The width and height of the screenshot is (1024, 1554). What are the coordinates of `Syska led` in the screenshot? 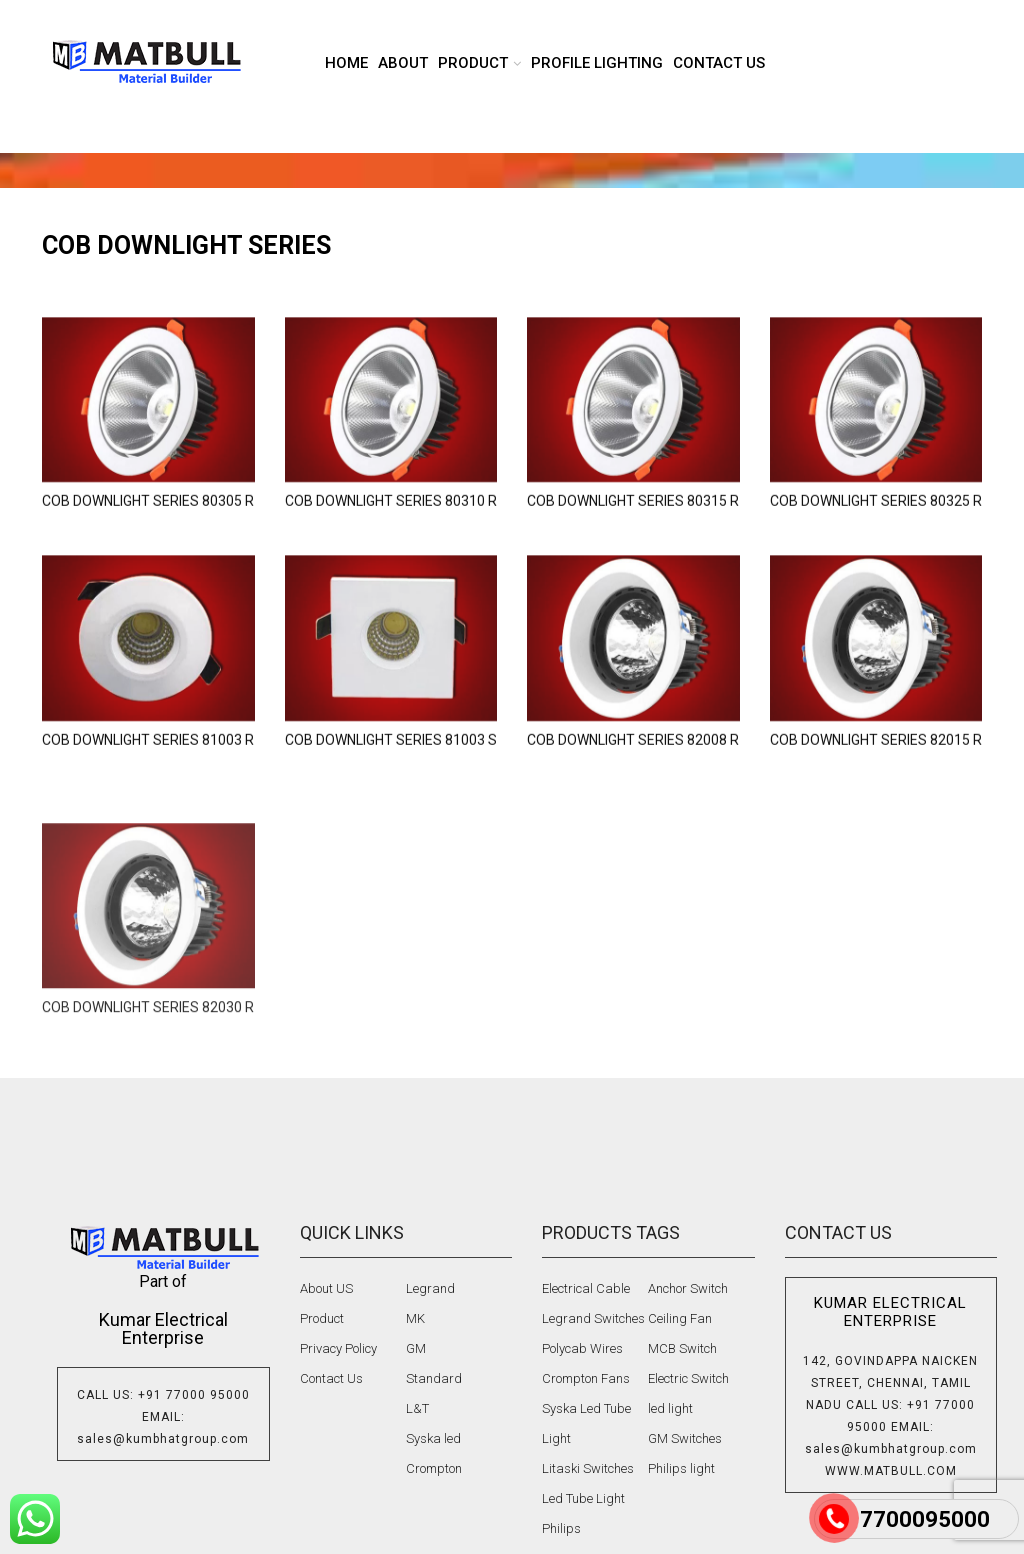 It's located at (433, 1438).